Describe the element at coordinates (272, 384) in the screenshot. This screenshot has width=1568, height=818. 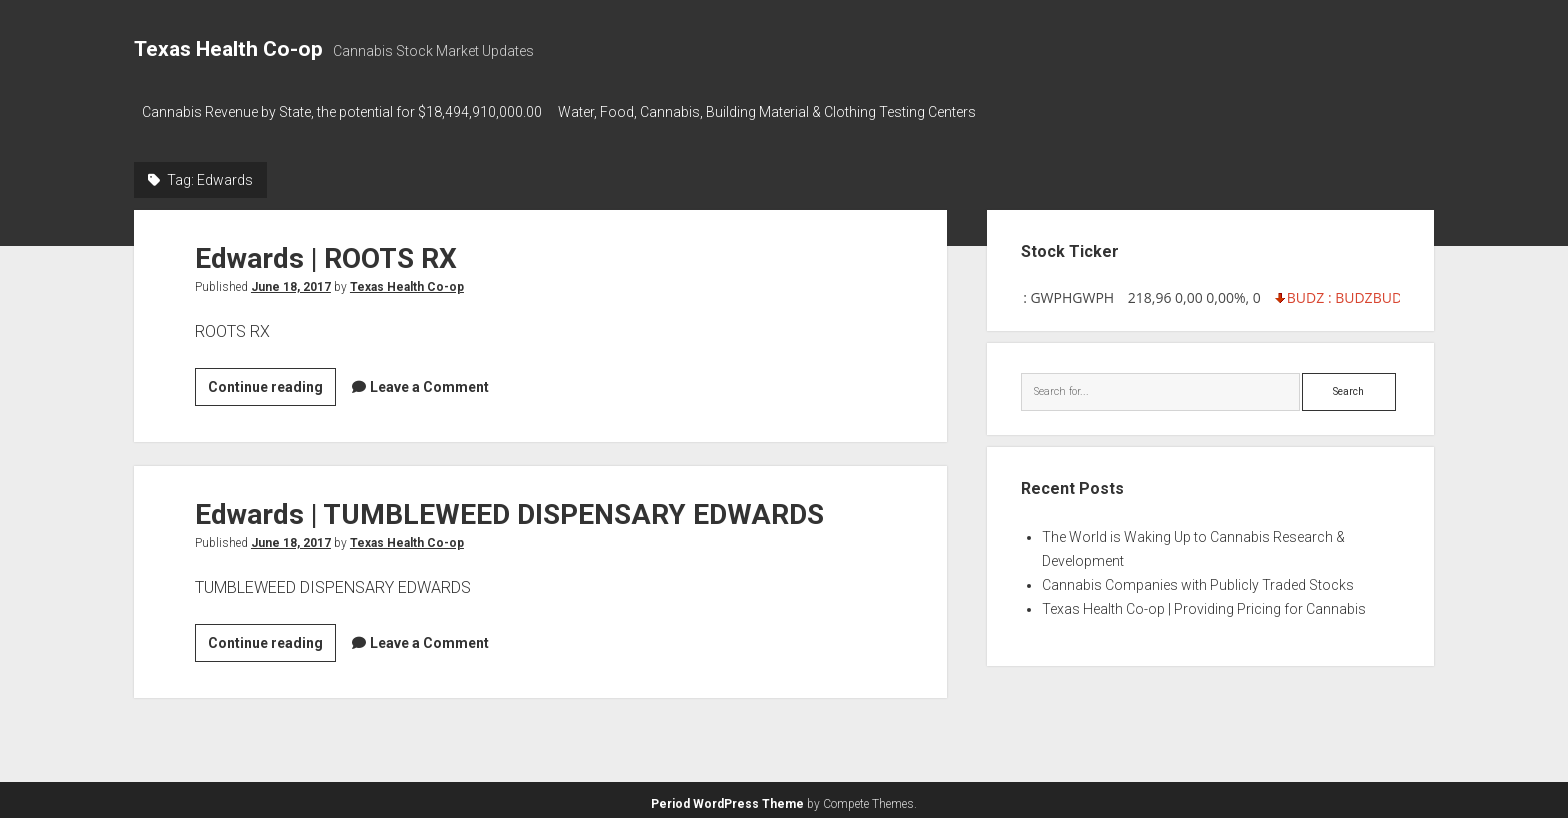
I see `Continue reading` at that location.